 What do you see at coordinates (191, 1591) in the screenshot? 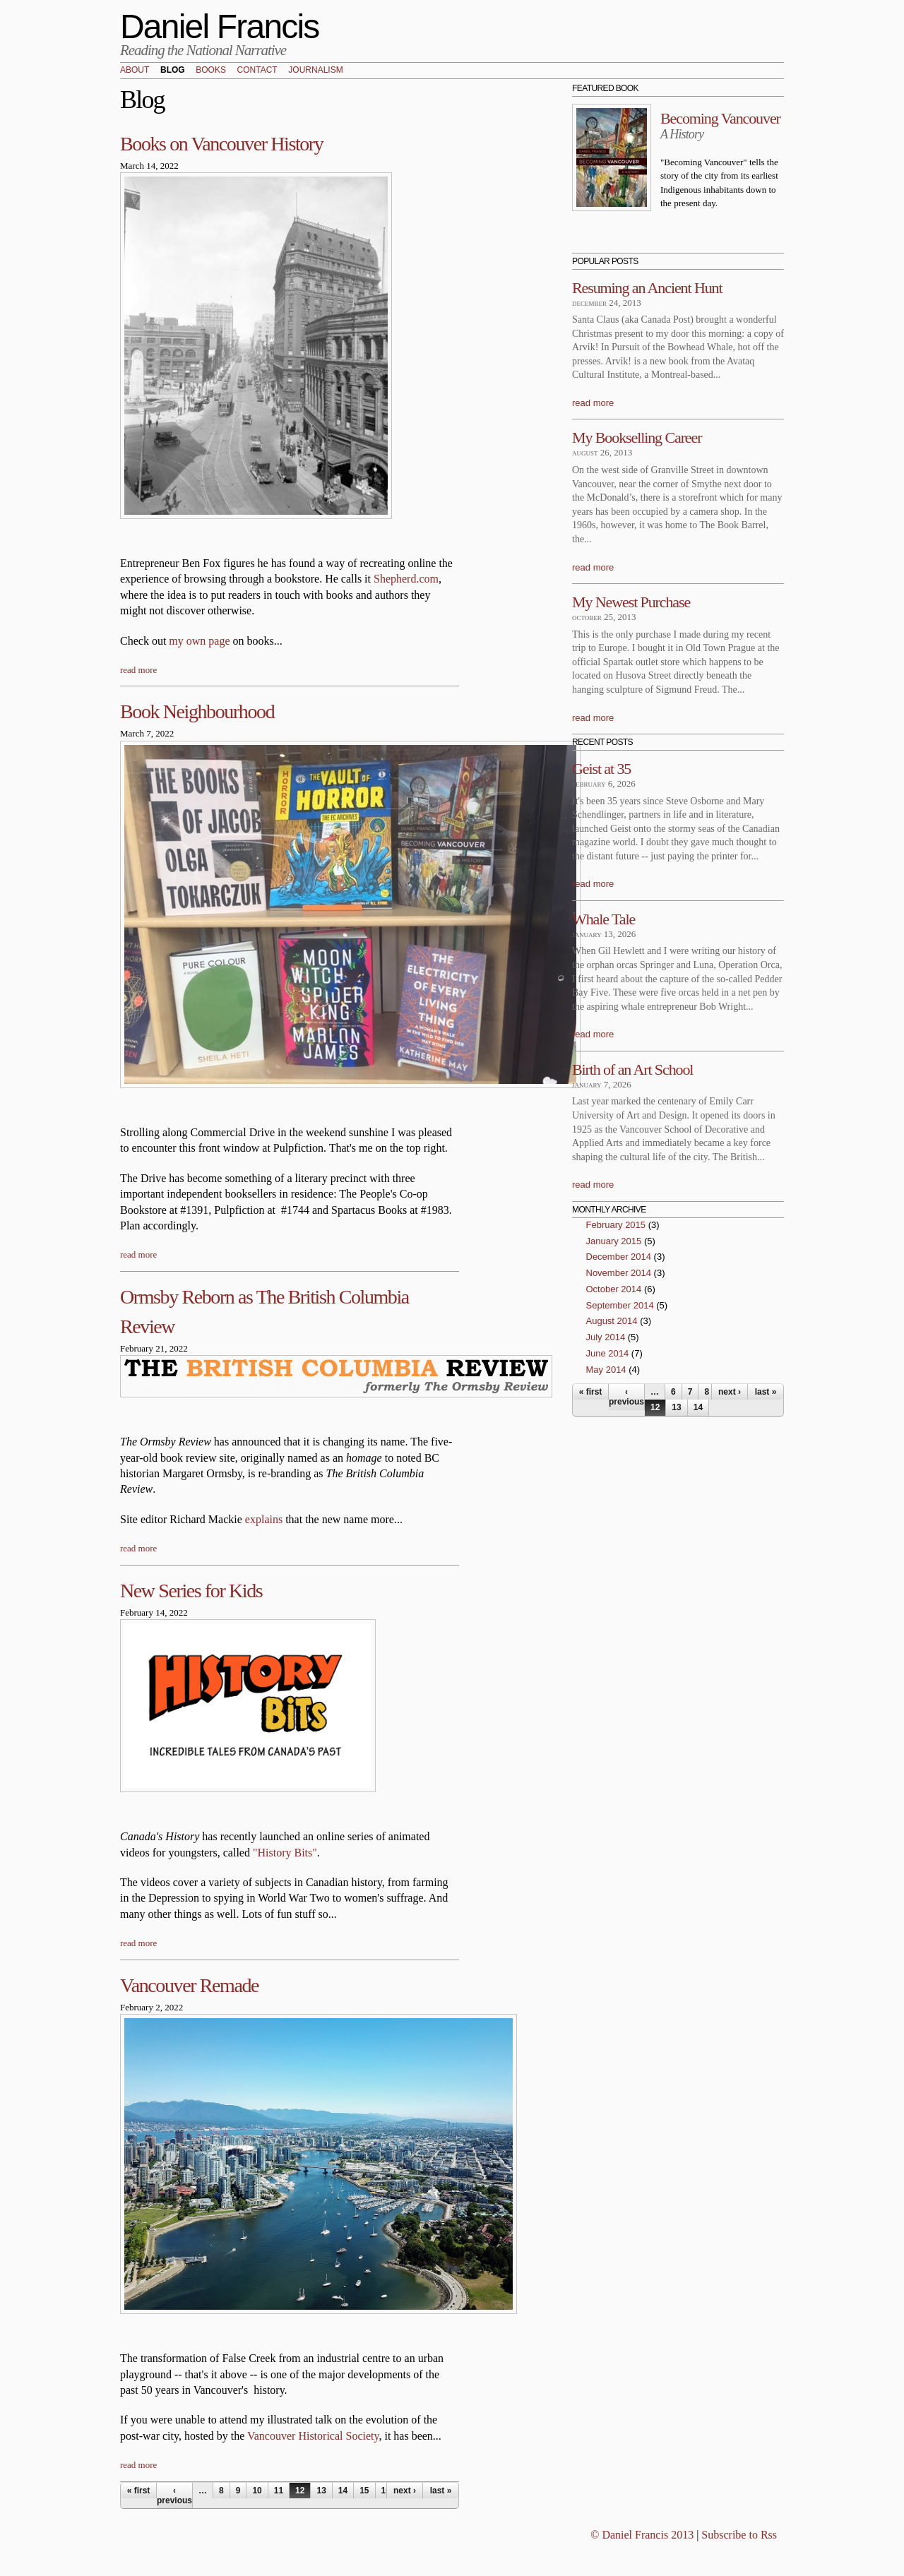
I see `New Series for Kids` at bounding box center [191, 1591].